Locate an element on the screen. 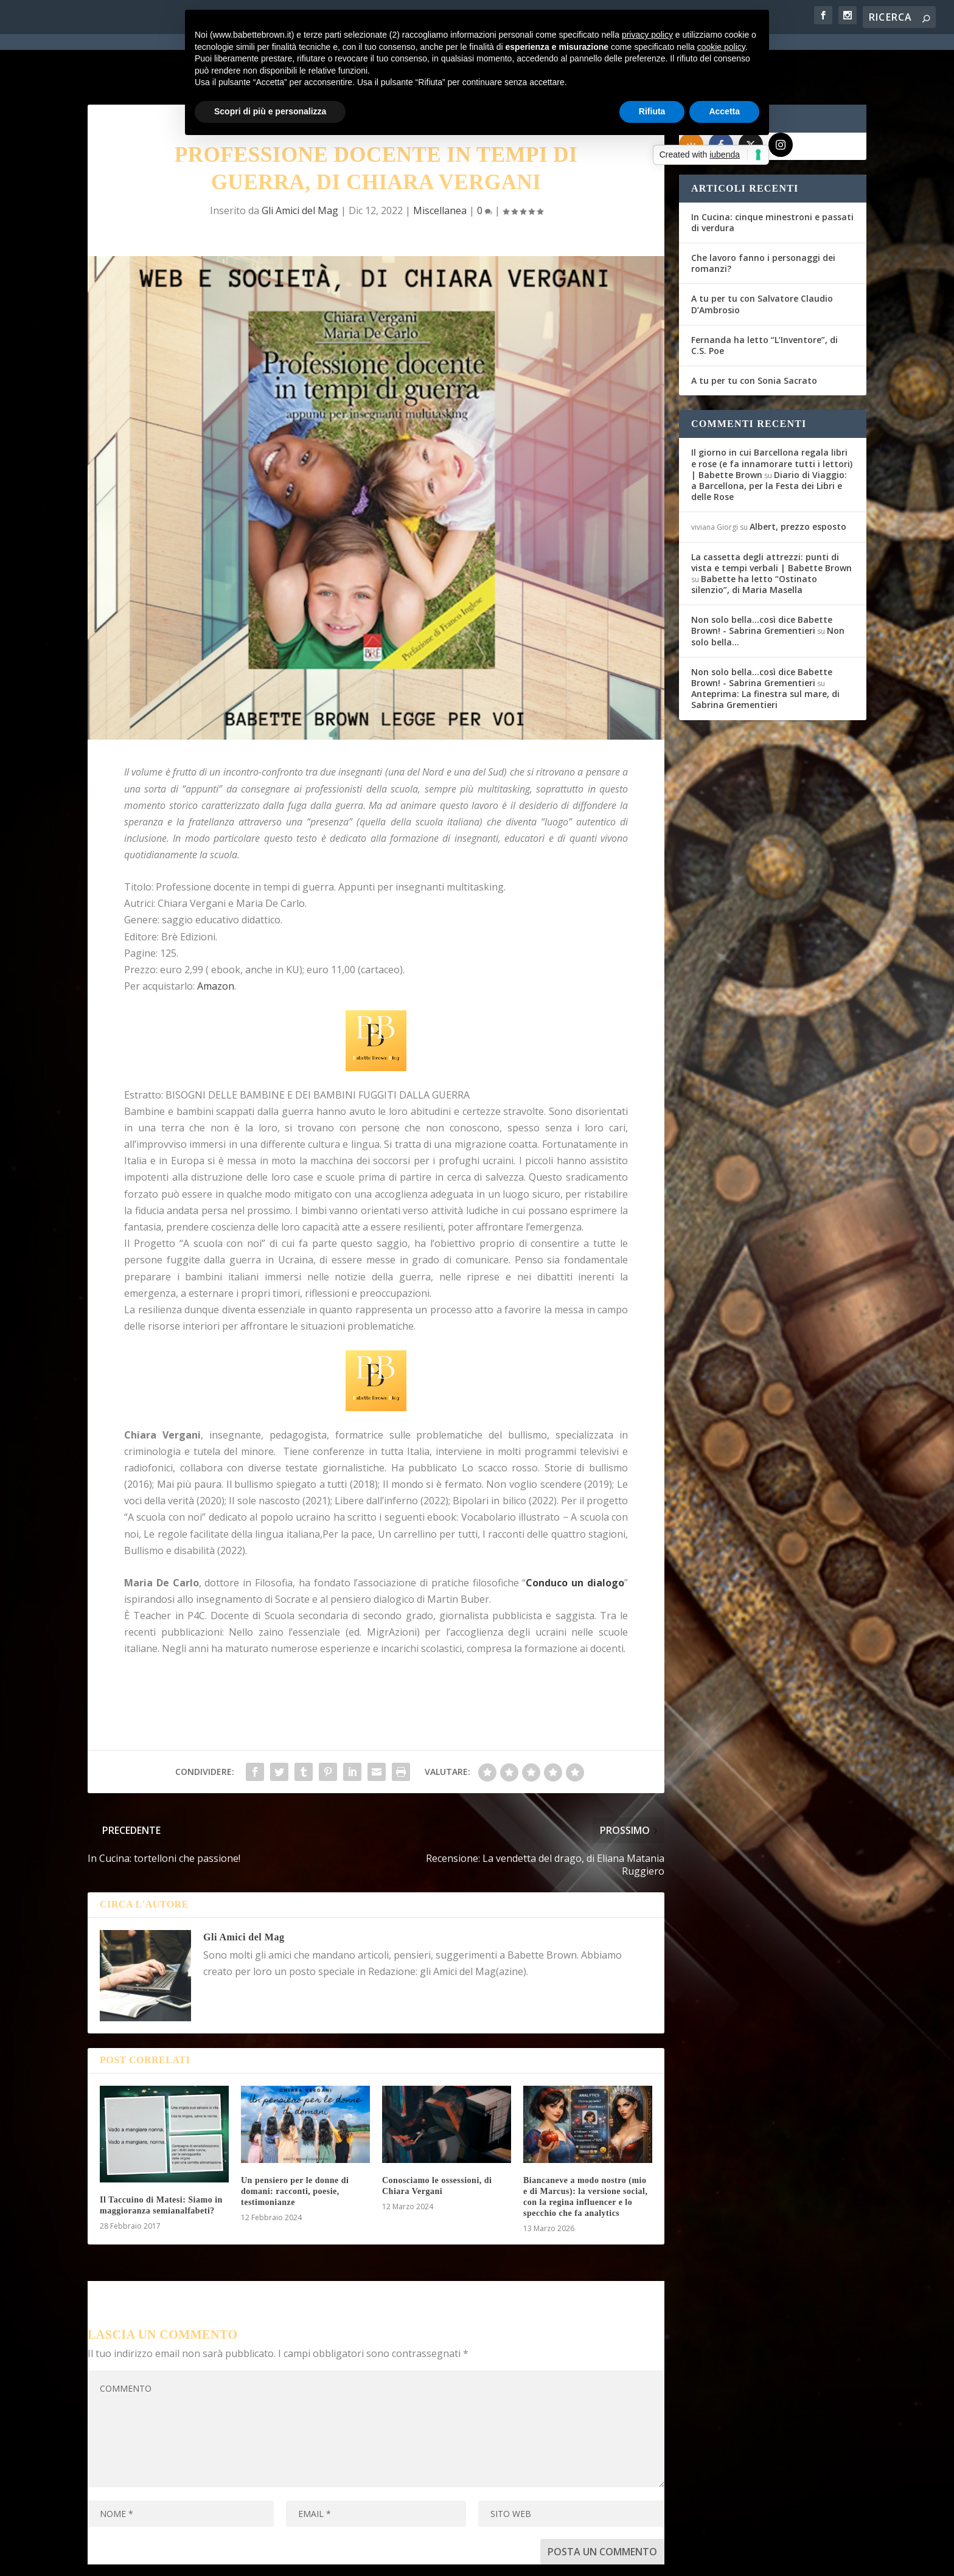 The height and width of the screenshot is (2576, 954). Amazon is located at coordinates (215, 939).